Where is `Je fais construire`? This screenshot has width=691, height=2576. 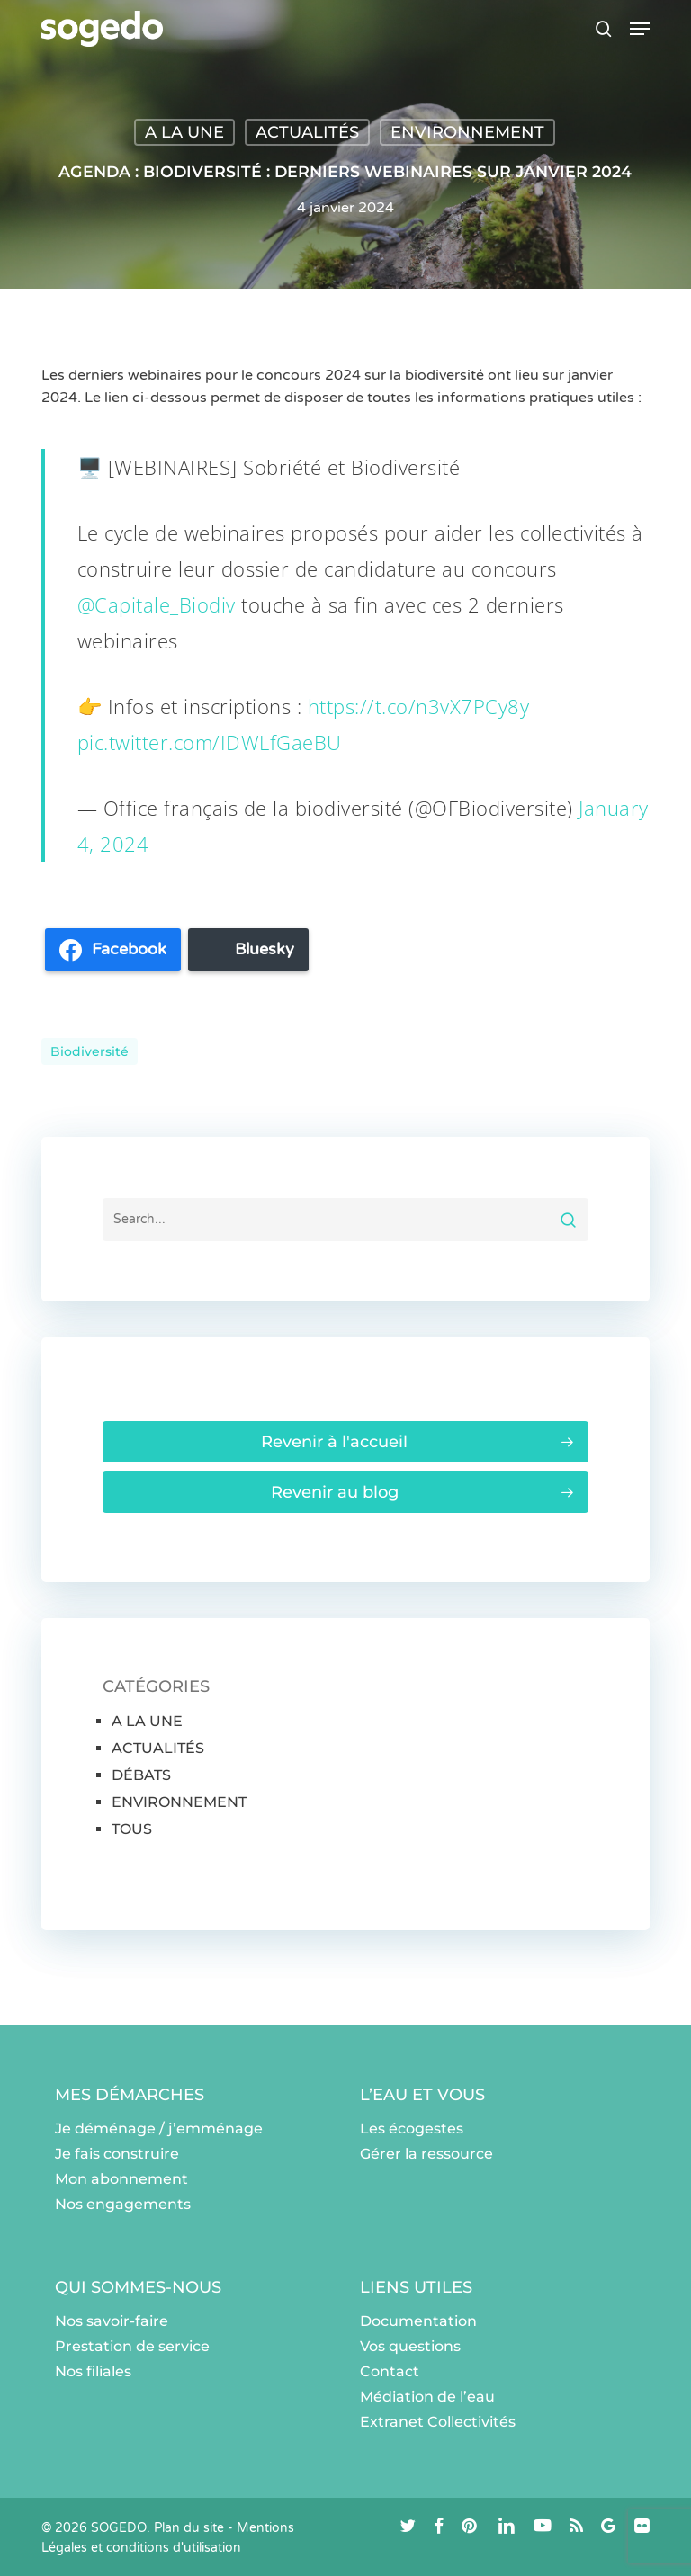 Je fais construire is located at coordinates (117, 2153).